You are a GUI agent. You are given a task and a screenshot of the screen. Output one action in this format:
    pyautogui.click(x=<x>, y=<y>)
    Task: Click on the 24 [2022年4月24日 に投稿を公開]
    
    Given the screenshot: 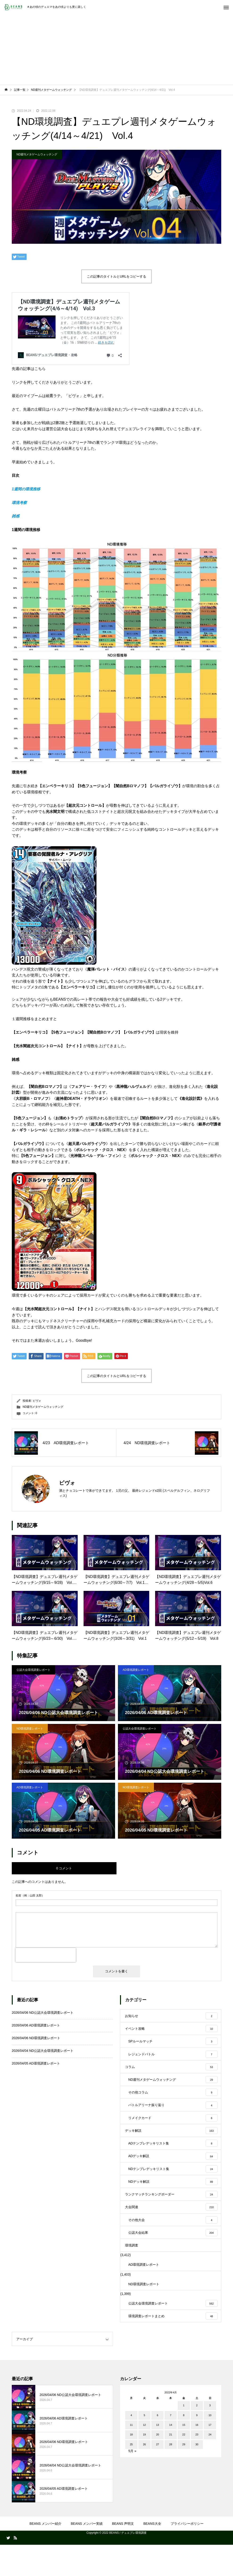 What is the action you would take?
    pyautogui.click(x=210, y=2465)
    